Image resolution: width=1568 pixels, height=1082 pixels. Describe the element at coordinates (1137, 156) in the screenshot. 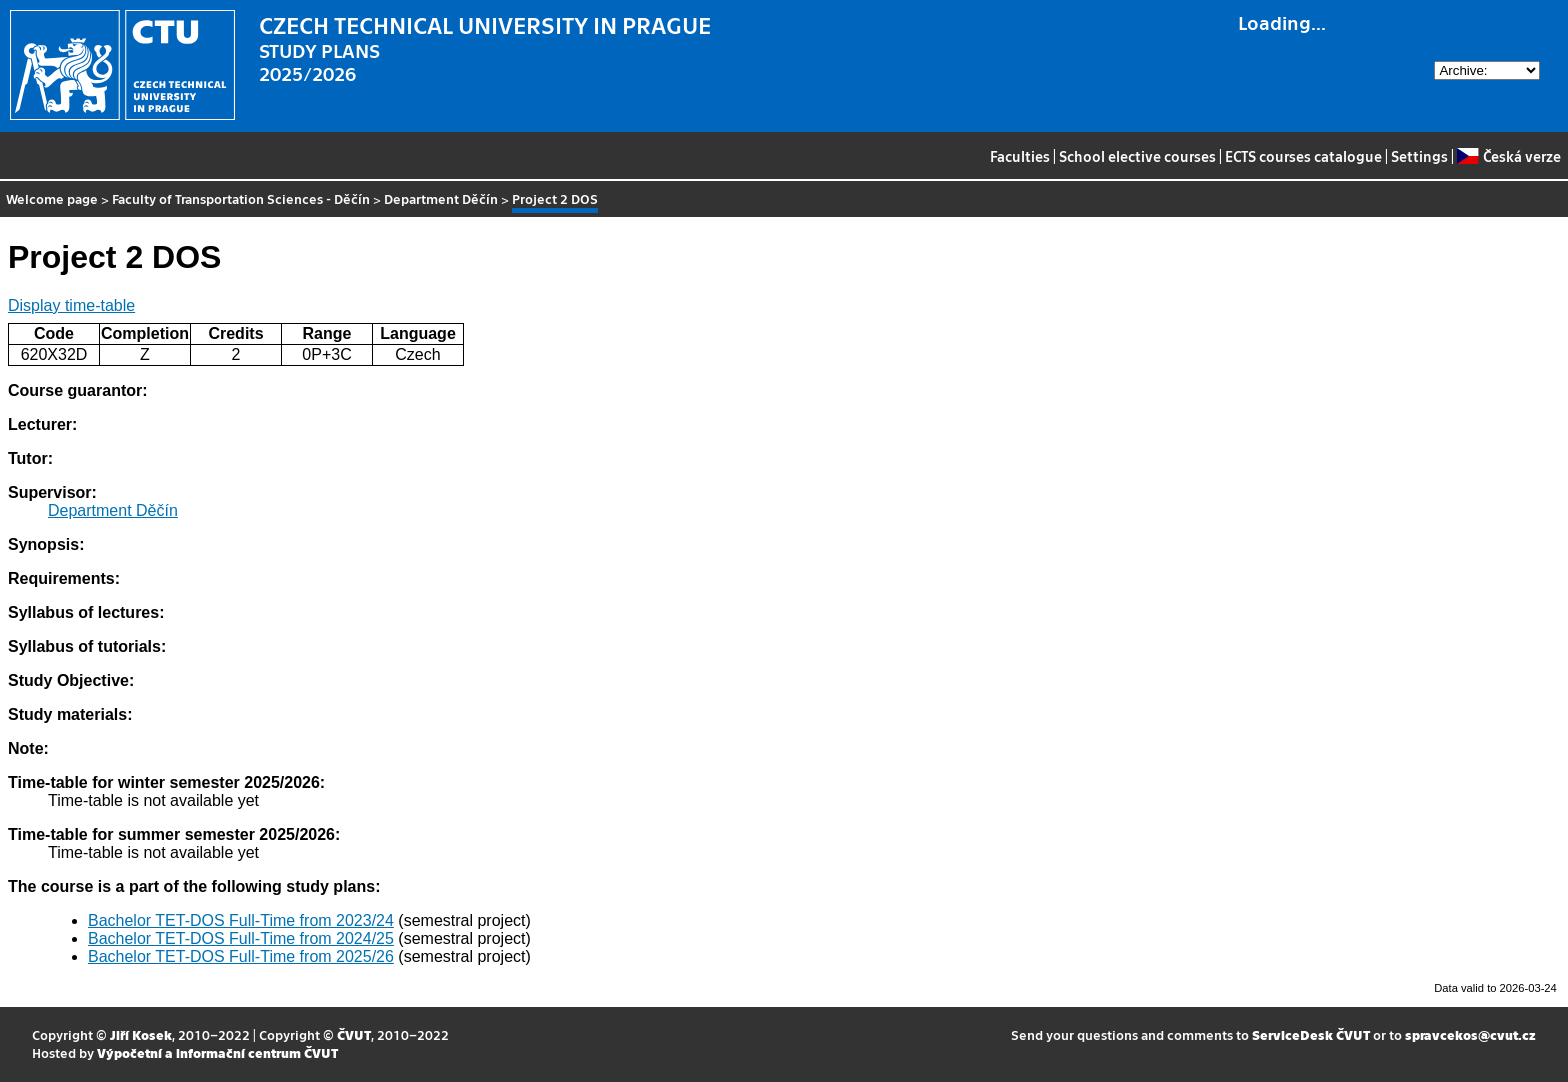

I see `School elective courses` at that location.